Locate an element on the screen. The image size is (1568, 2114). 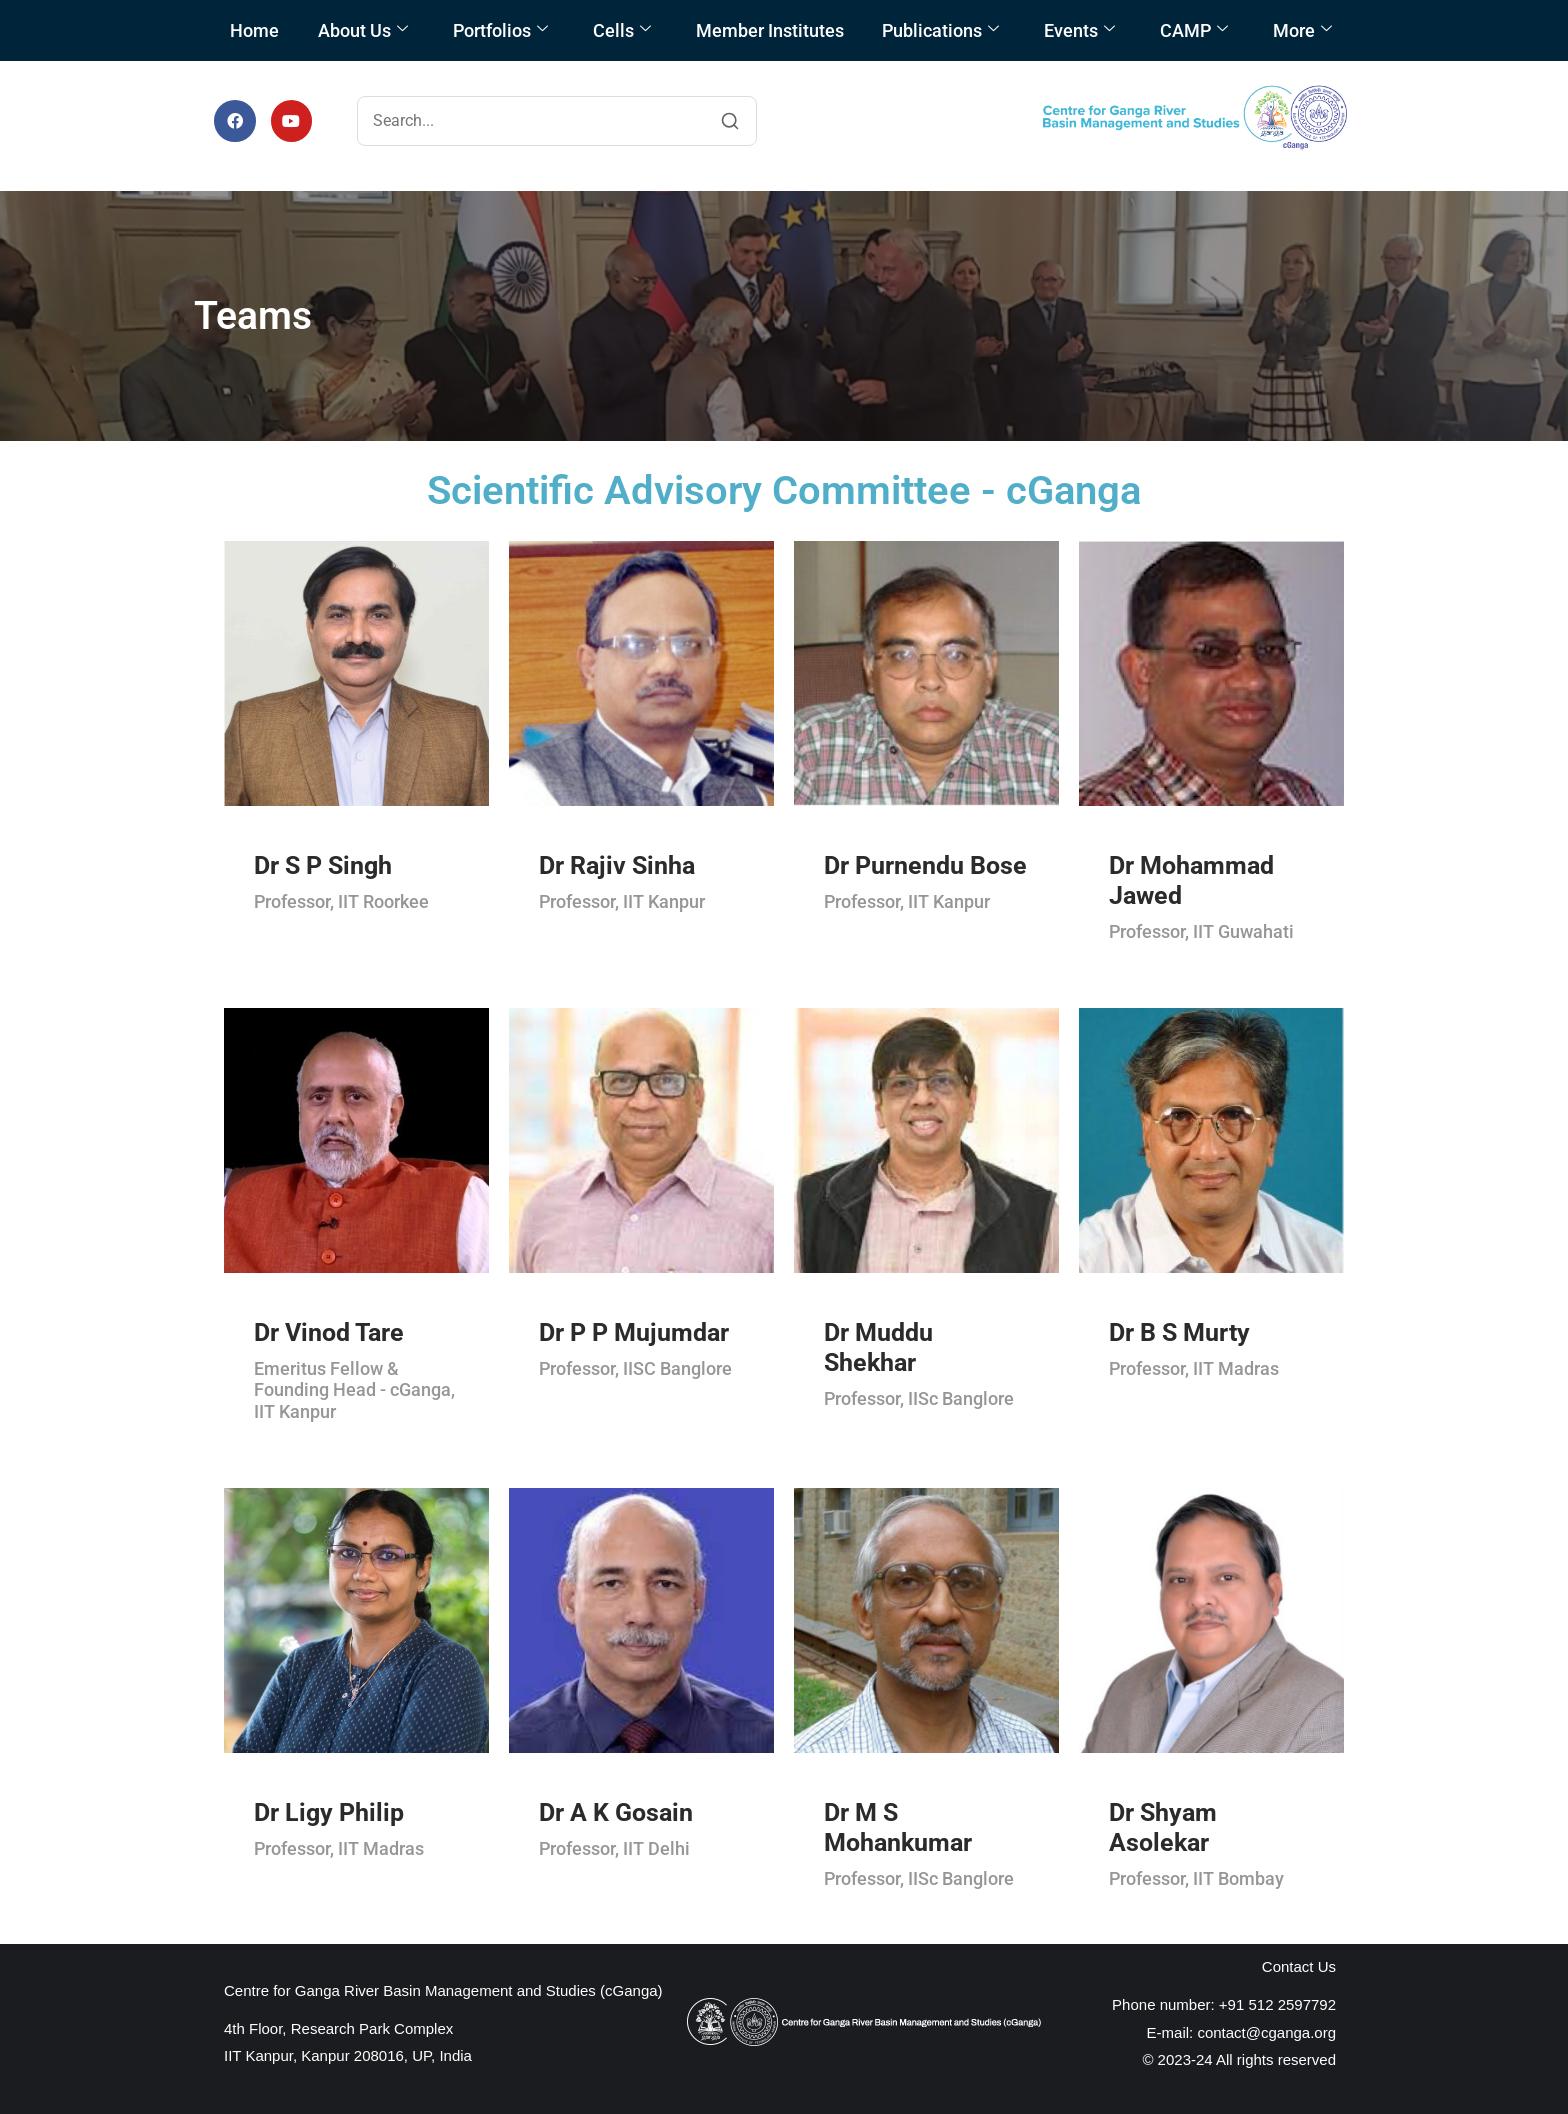
More is located at coordinates (1302, 30).